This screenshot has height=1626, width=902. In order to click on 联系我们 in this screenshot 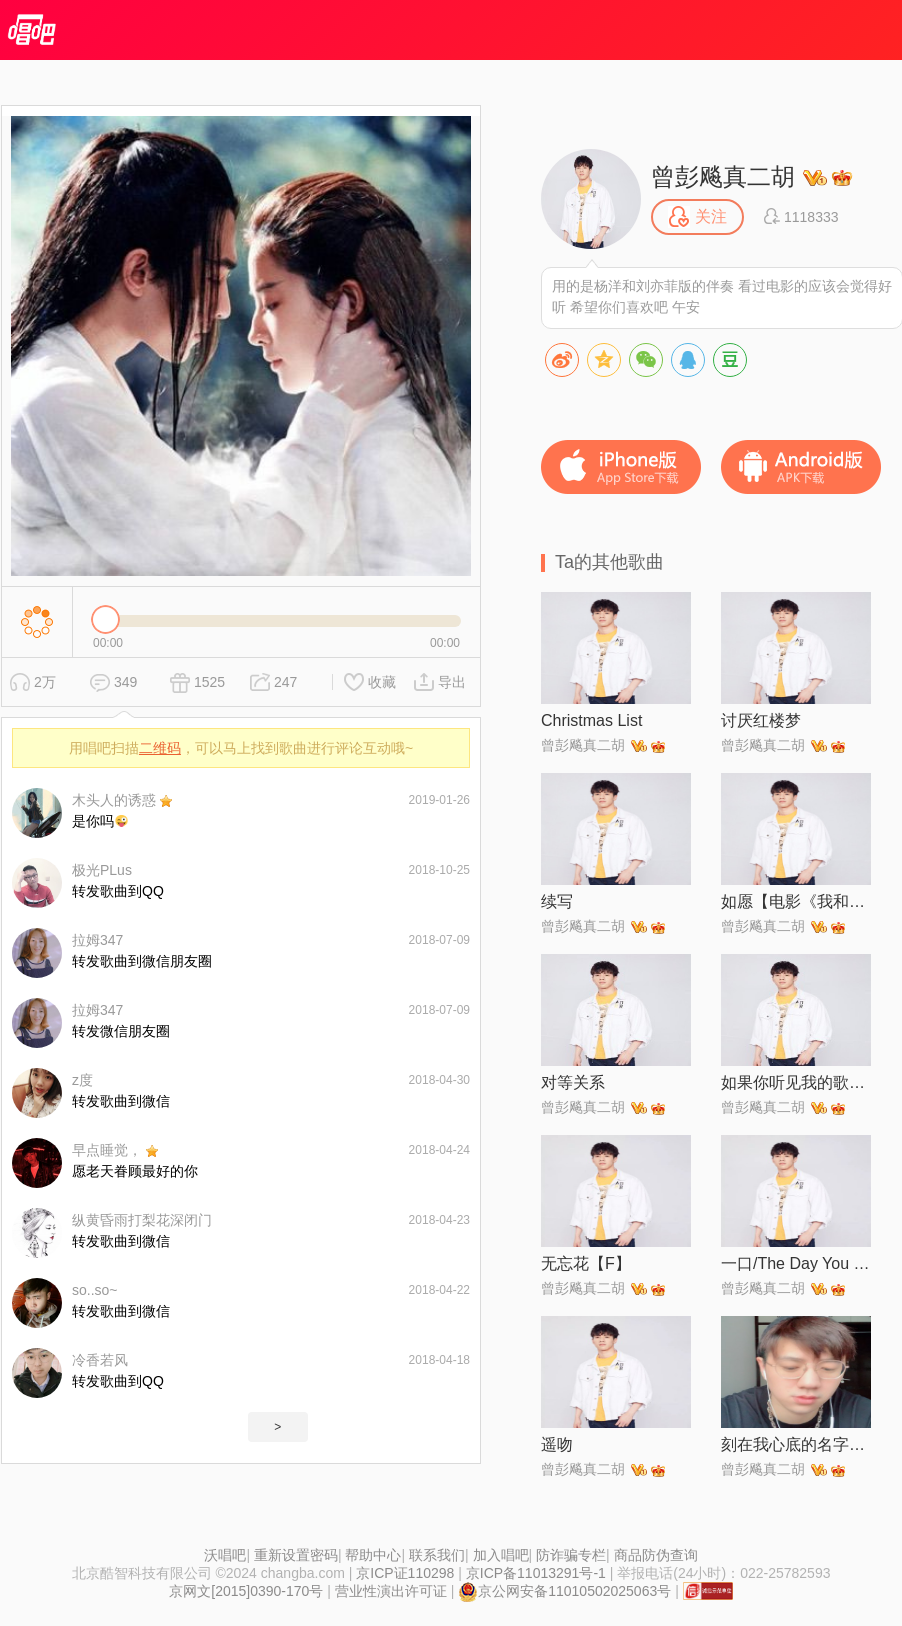, I will do `click(437, 1555)`.